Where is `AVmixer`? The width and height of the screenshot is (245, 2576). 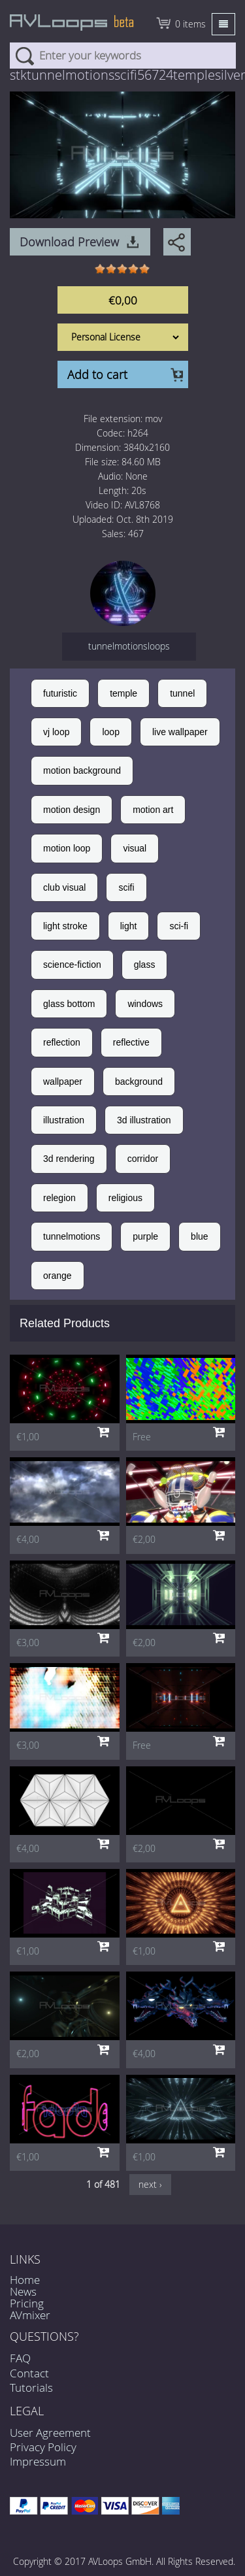
AVmixer is located at coordinates (30, 2314).